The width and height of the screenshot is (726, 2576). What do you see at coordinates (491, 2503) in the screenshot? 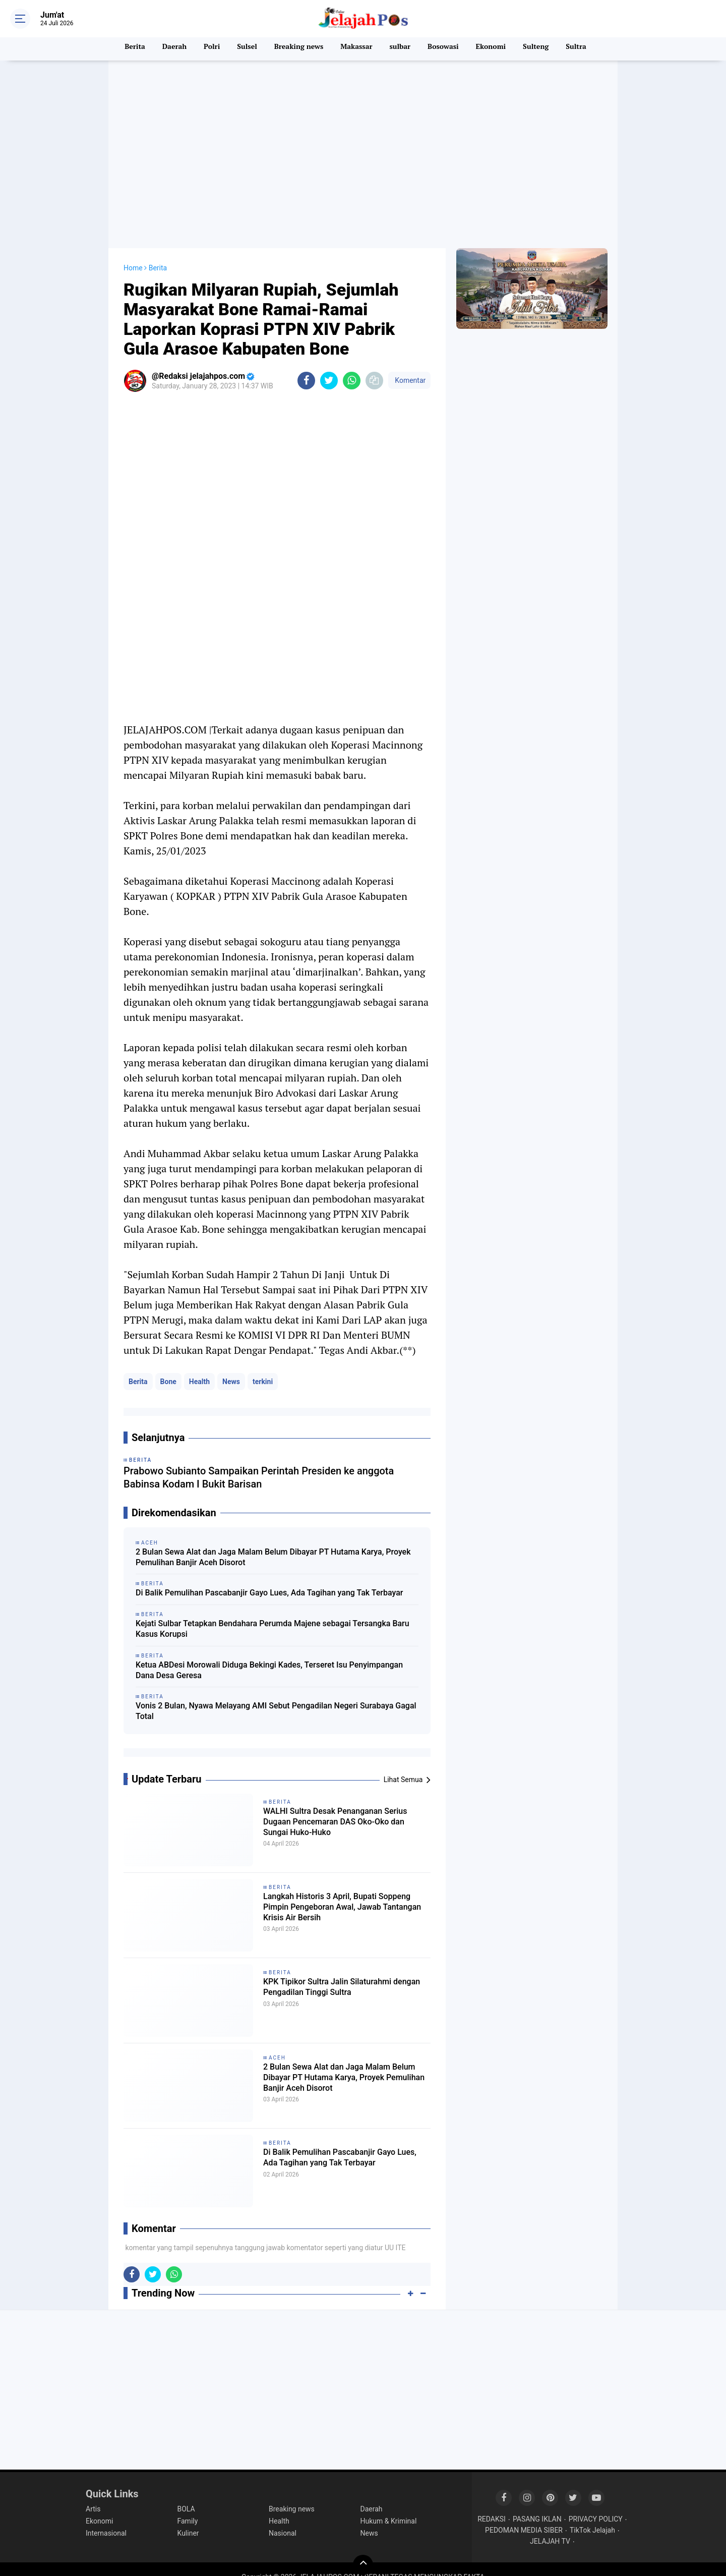
I see `REDAKSI` at bounding box center [491, 2503].